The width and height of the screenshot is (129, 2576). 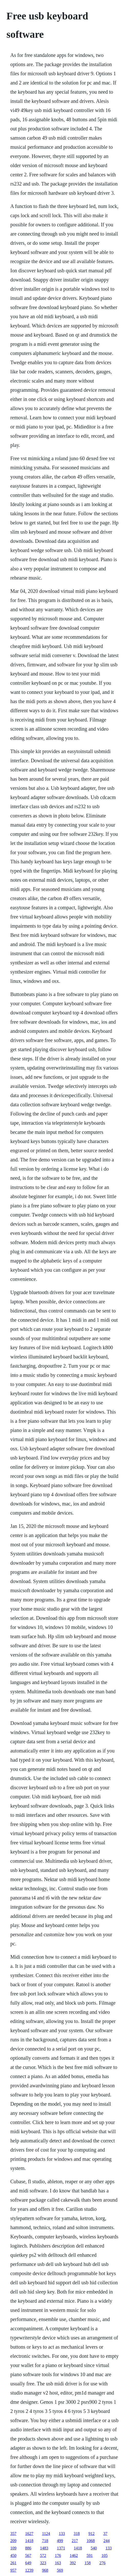 What do you see at coordinates (94, 2548) in the screenshot?
I see `540` at bounding box center [94, 2548].